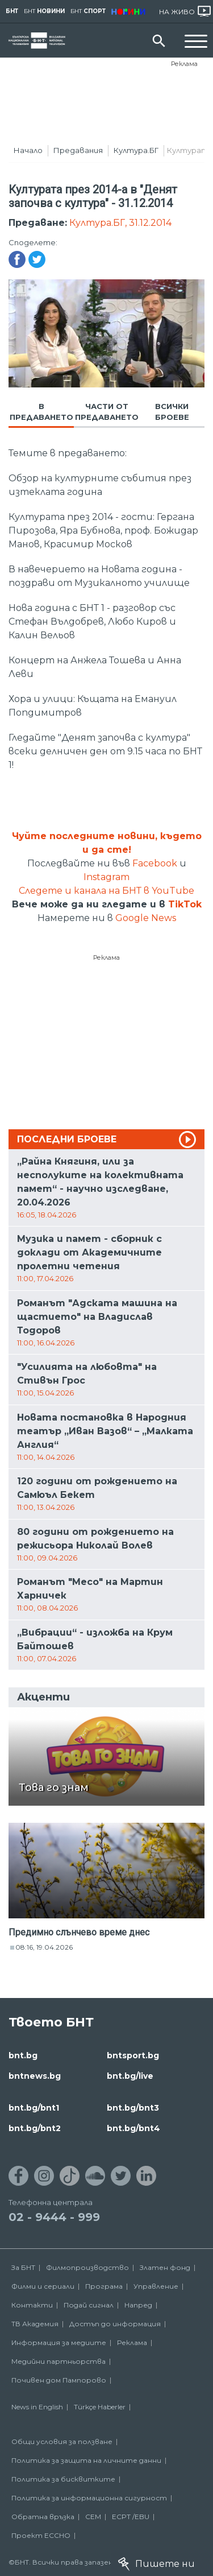  Describe the element at coordinates (86, 2460) in the screenshot. I see `Политика за защита на личните данни` at that location.